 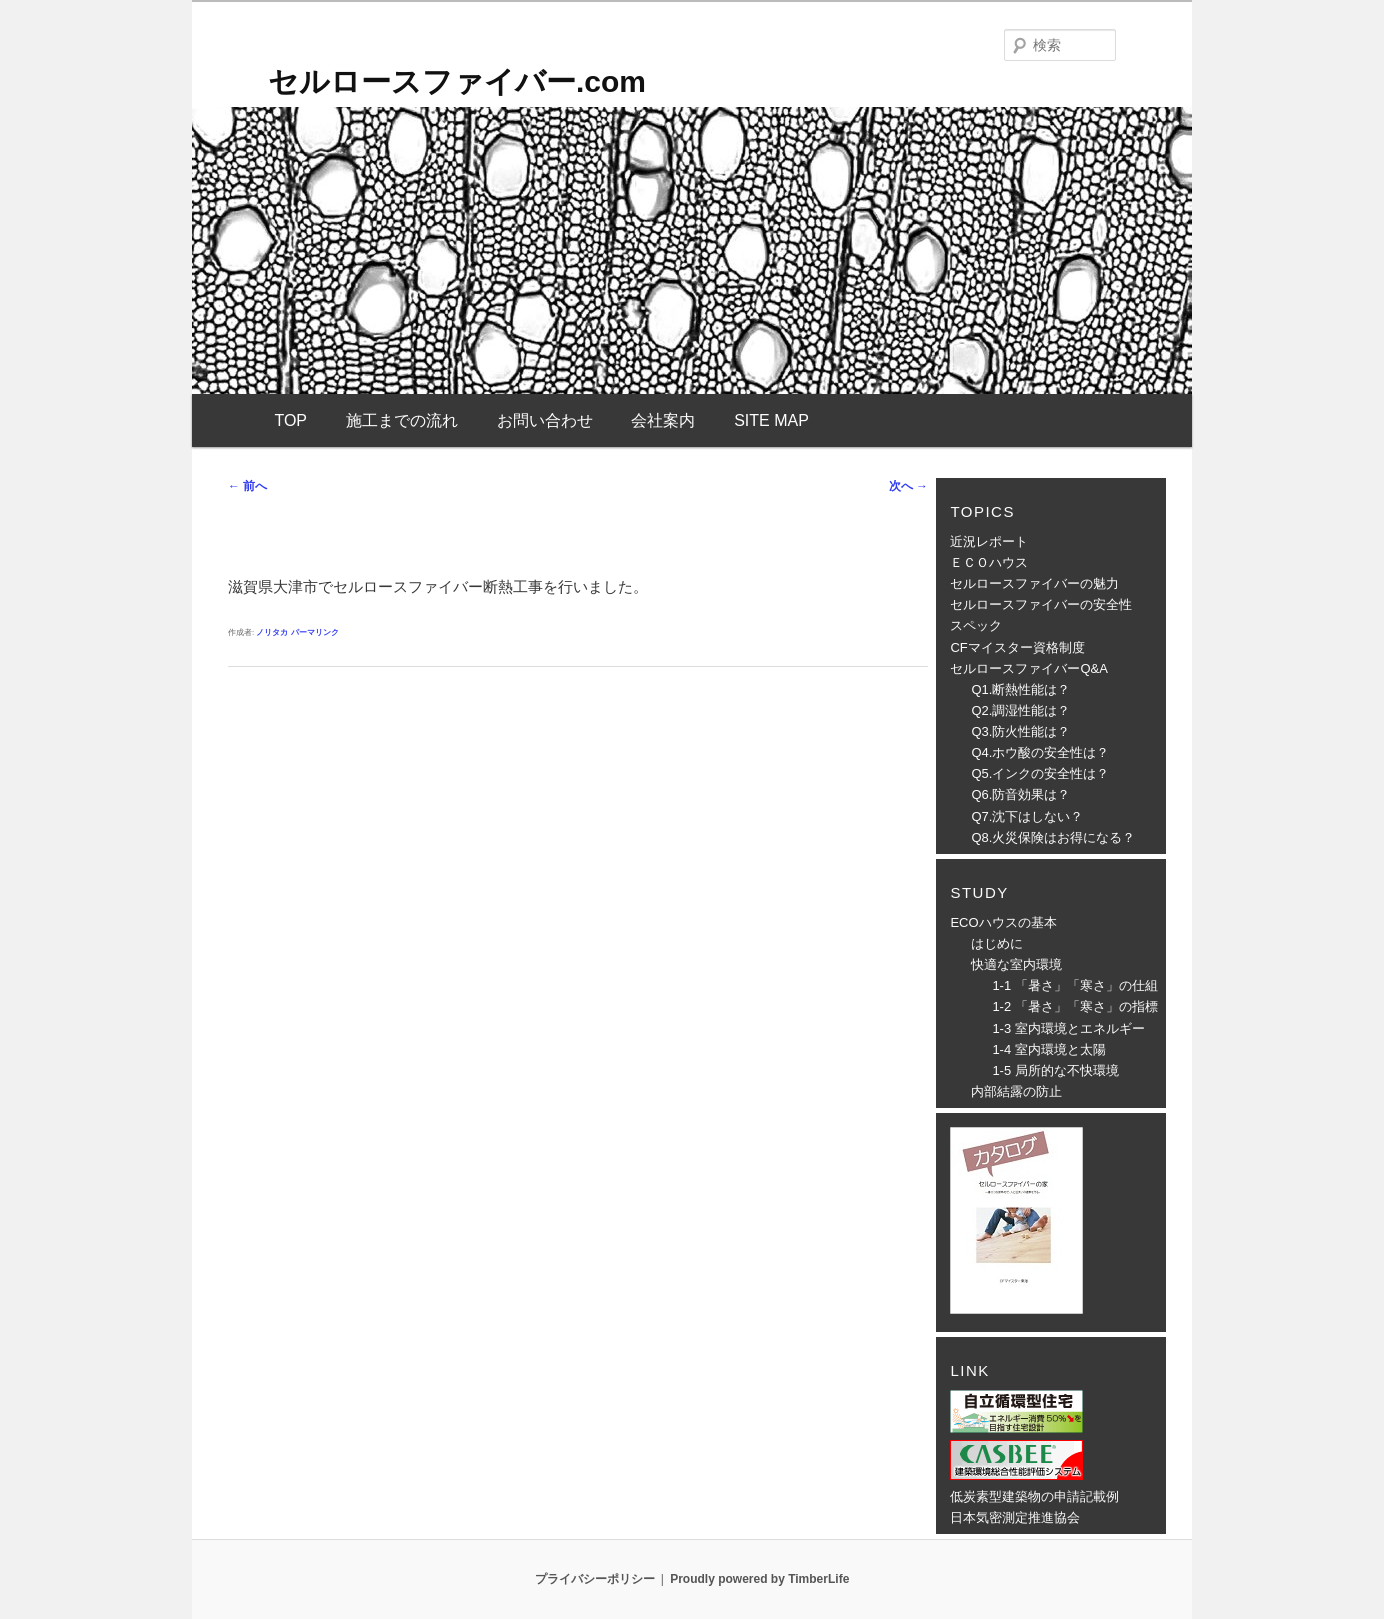 I want to click on 1-3 室内環境とエネルギー, so click(x=1068, y=1028).